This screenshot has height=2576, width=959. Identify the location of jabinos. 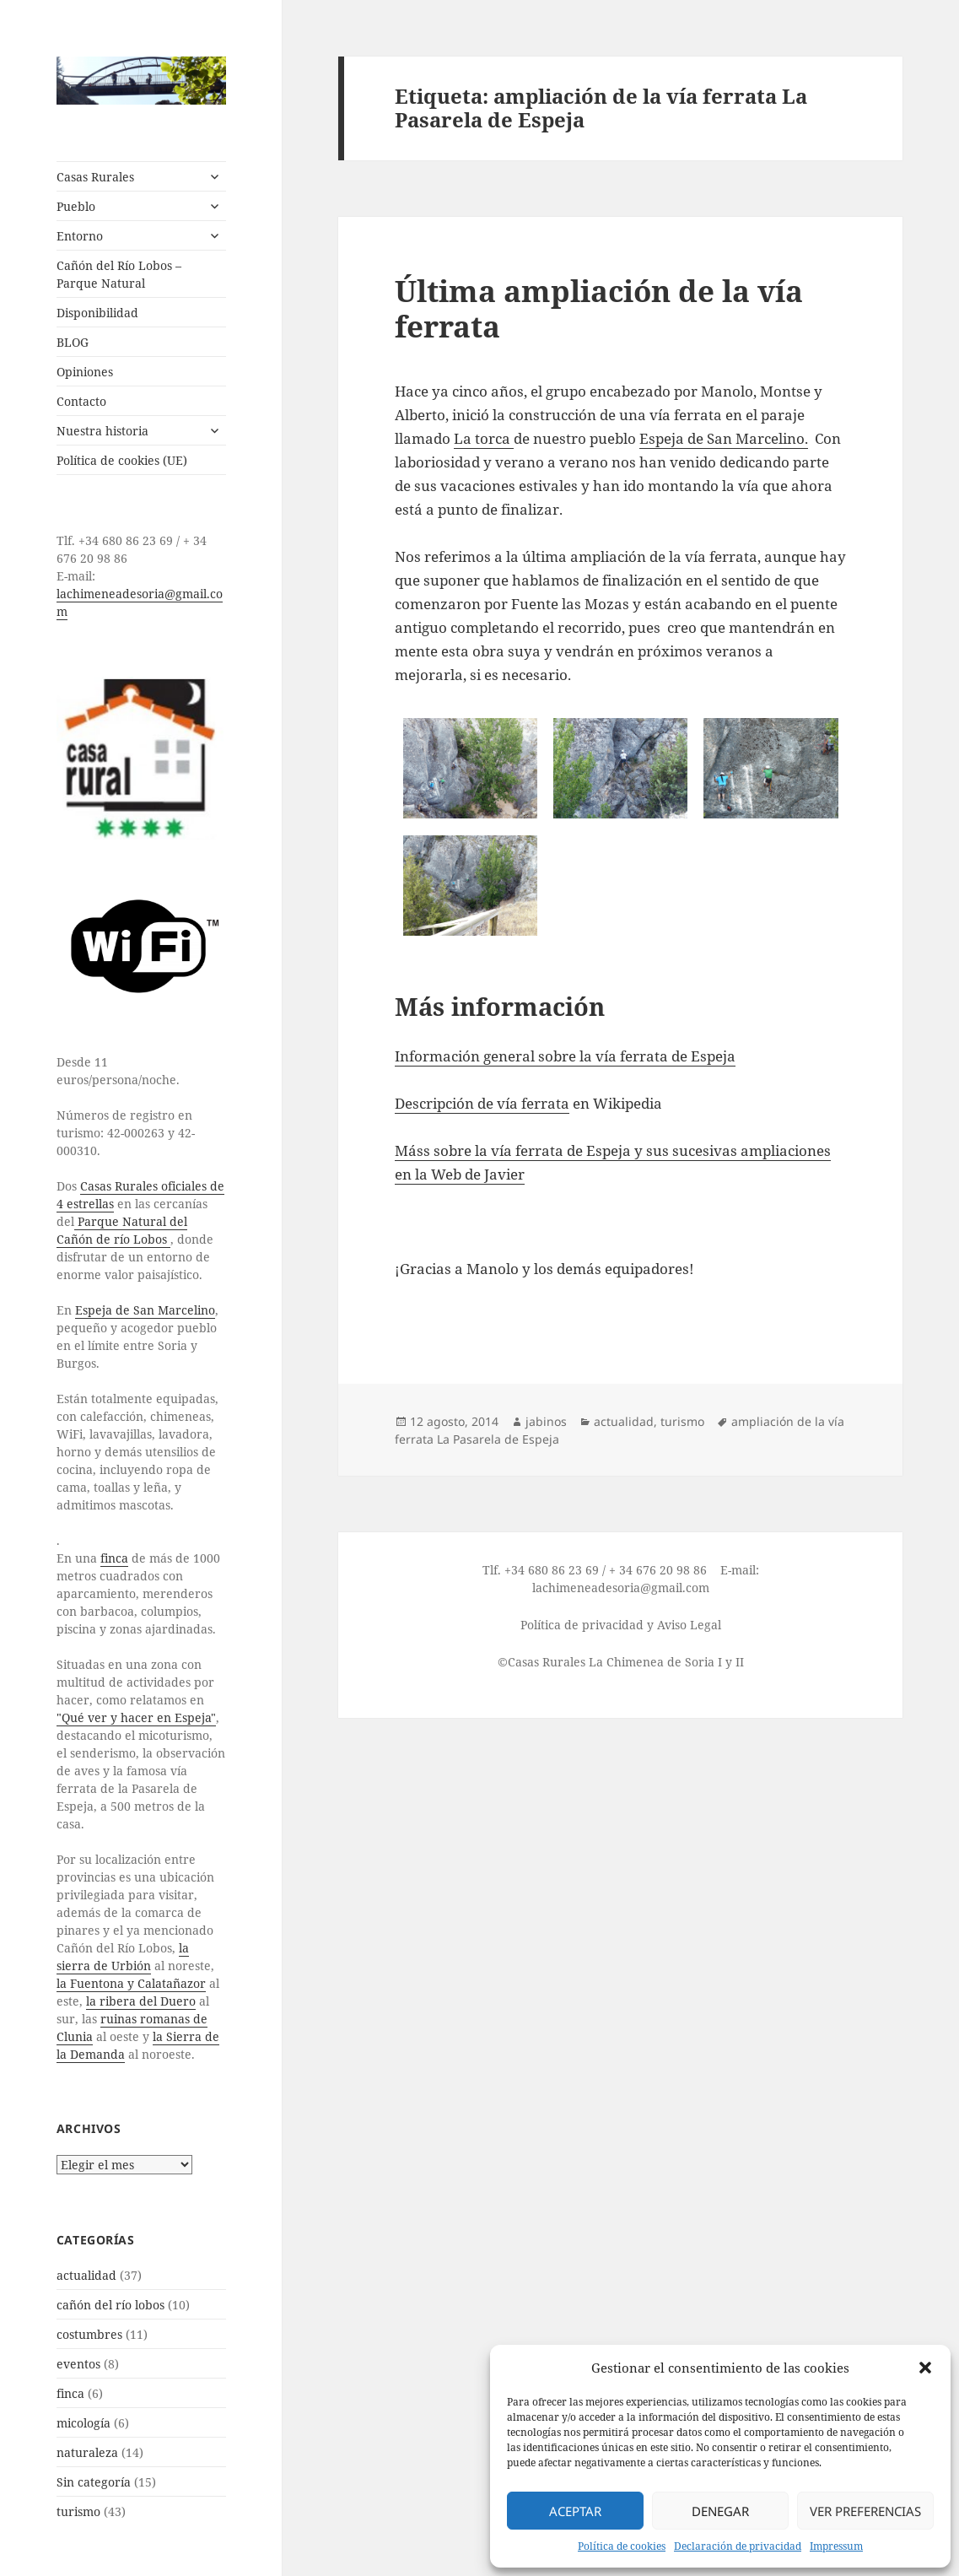
(546, 1421).